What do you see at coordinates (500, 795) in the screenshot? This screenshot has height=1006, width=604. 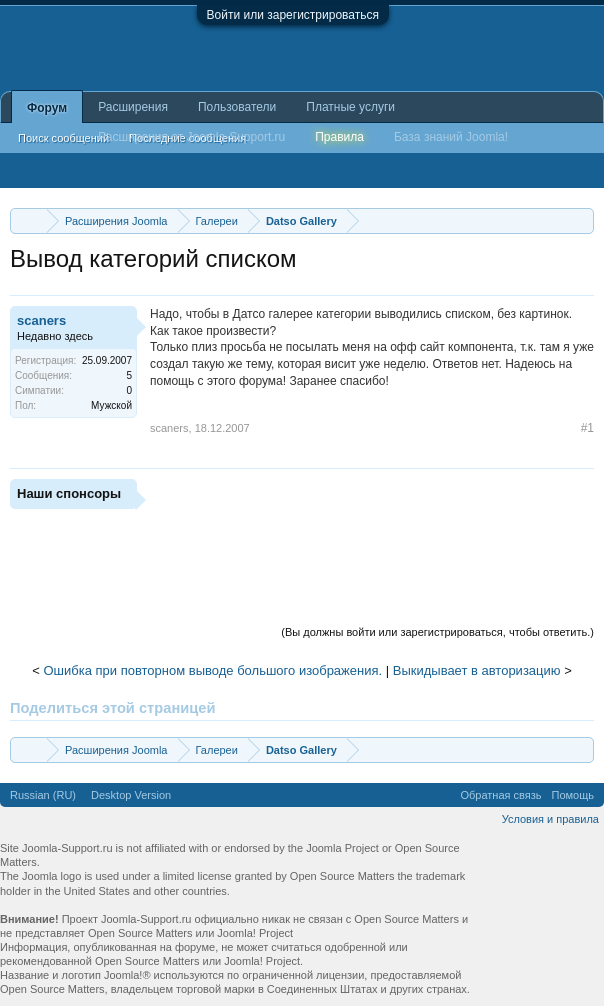 I see `Обратная связь` at bounding box center [500, 795].